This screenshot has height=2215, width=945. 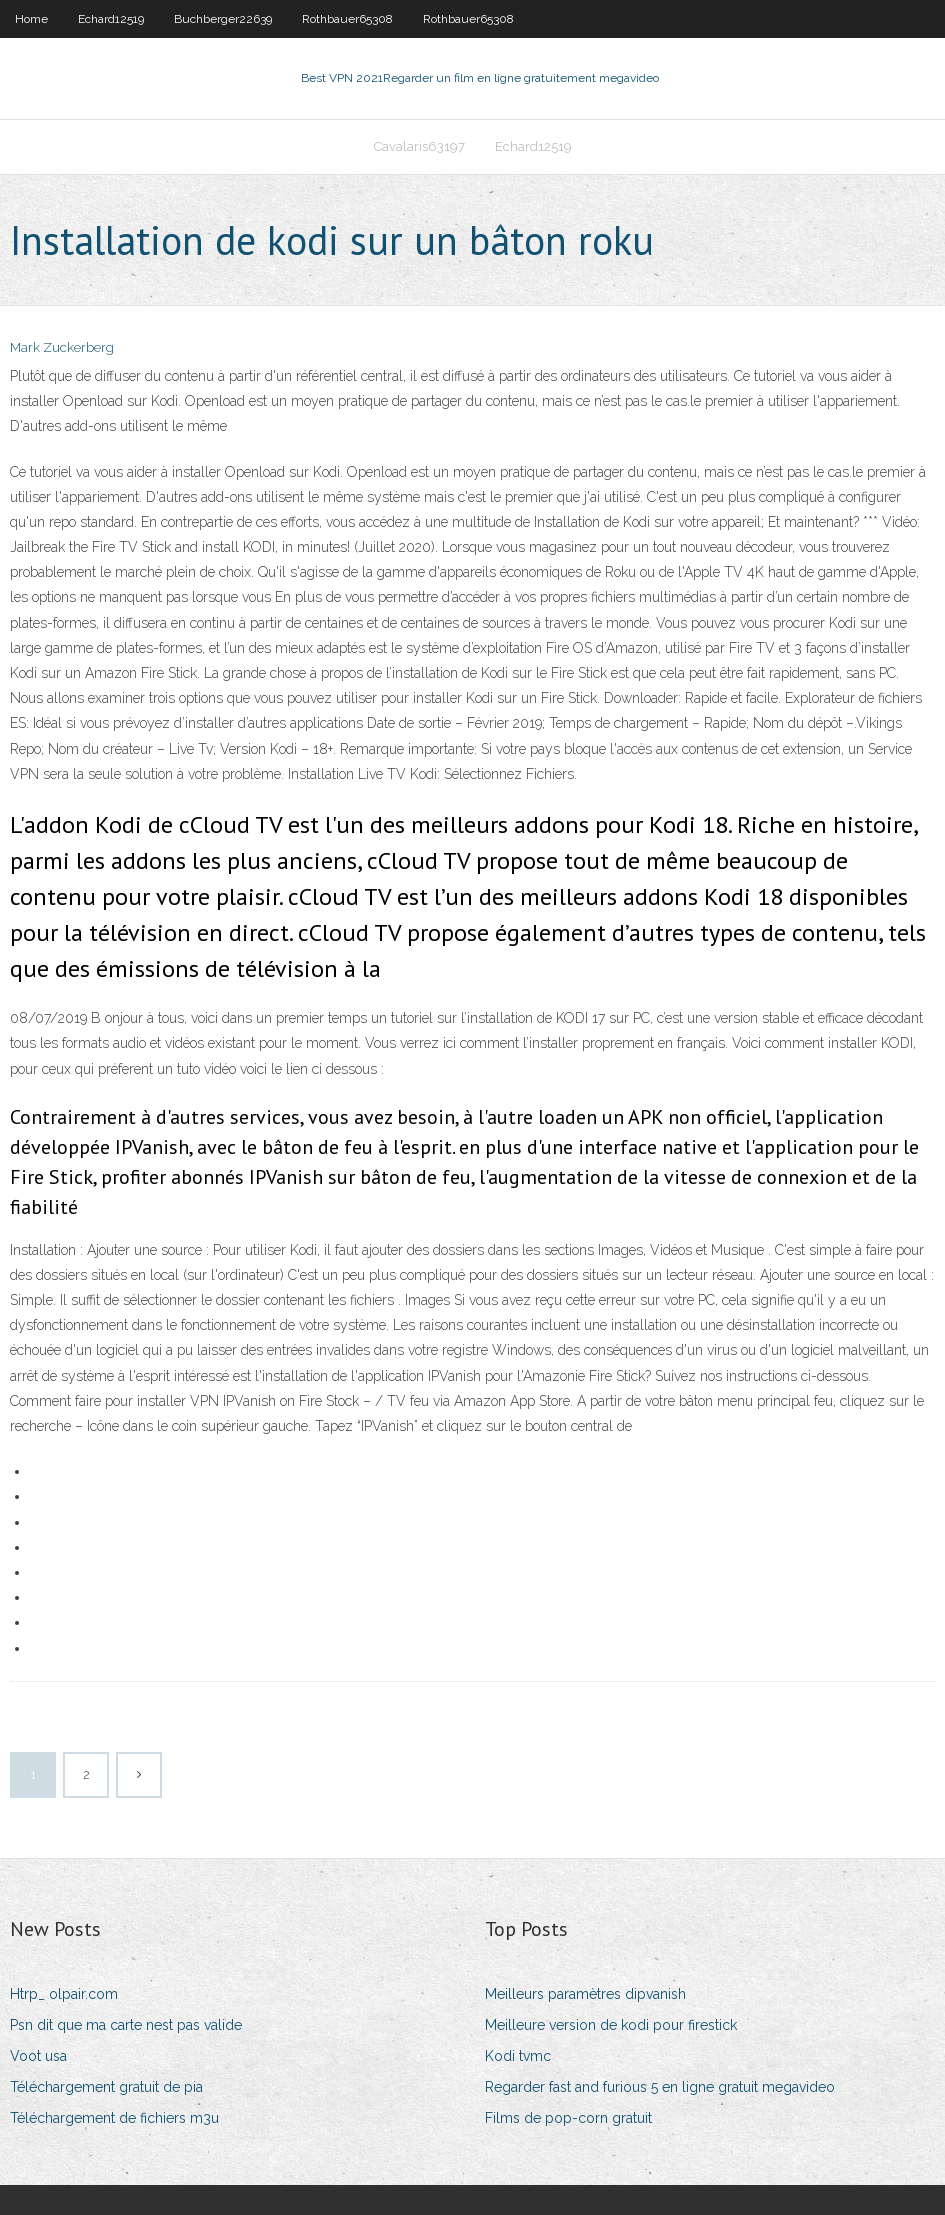 What do you see at coordinates (518, 2056) in the screenshot?
I see `Kodi tvmc` at bounding box center [518, 2056].